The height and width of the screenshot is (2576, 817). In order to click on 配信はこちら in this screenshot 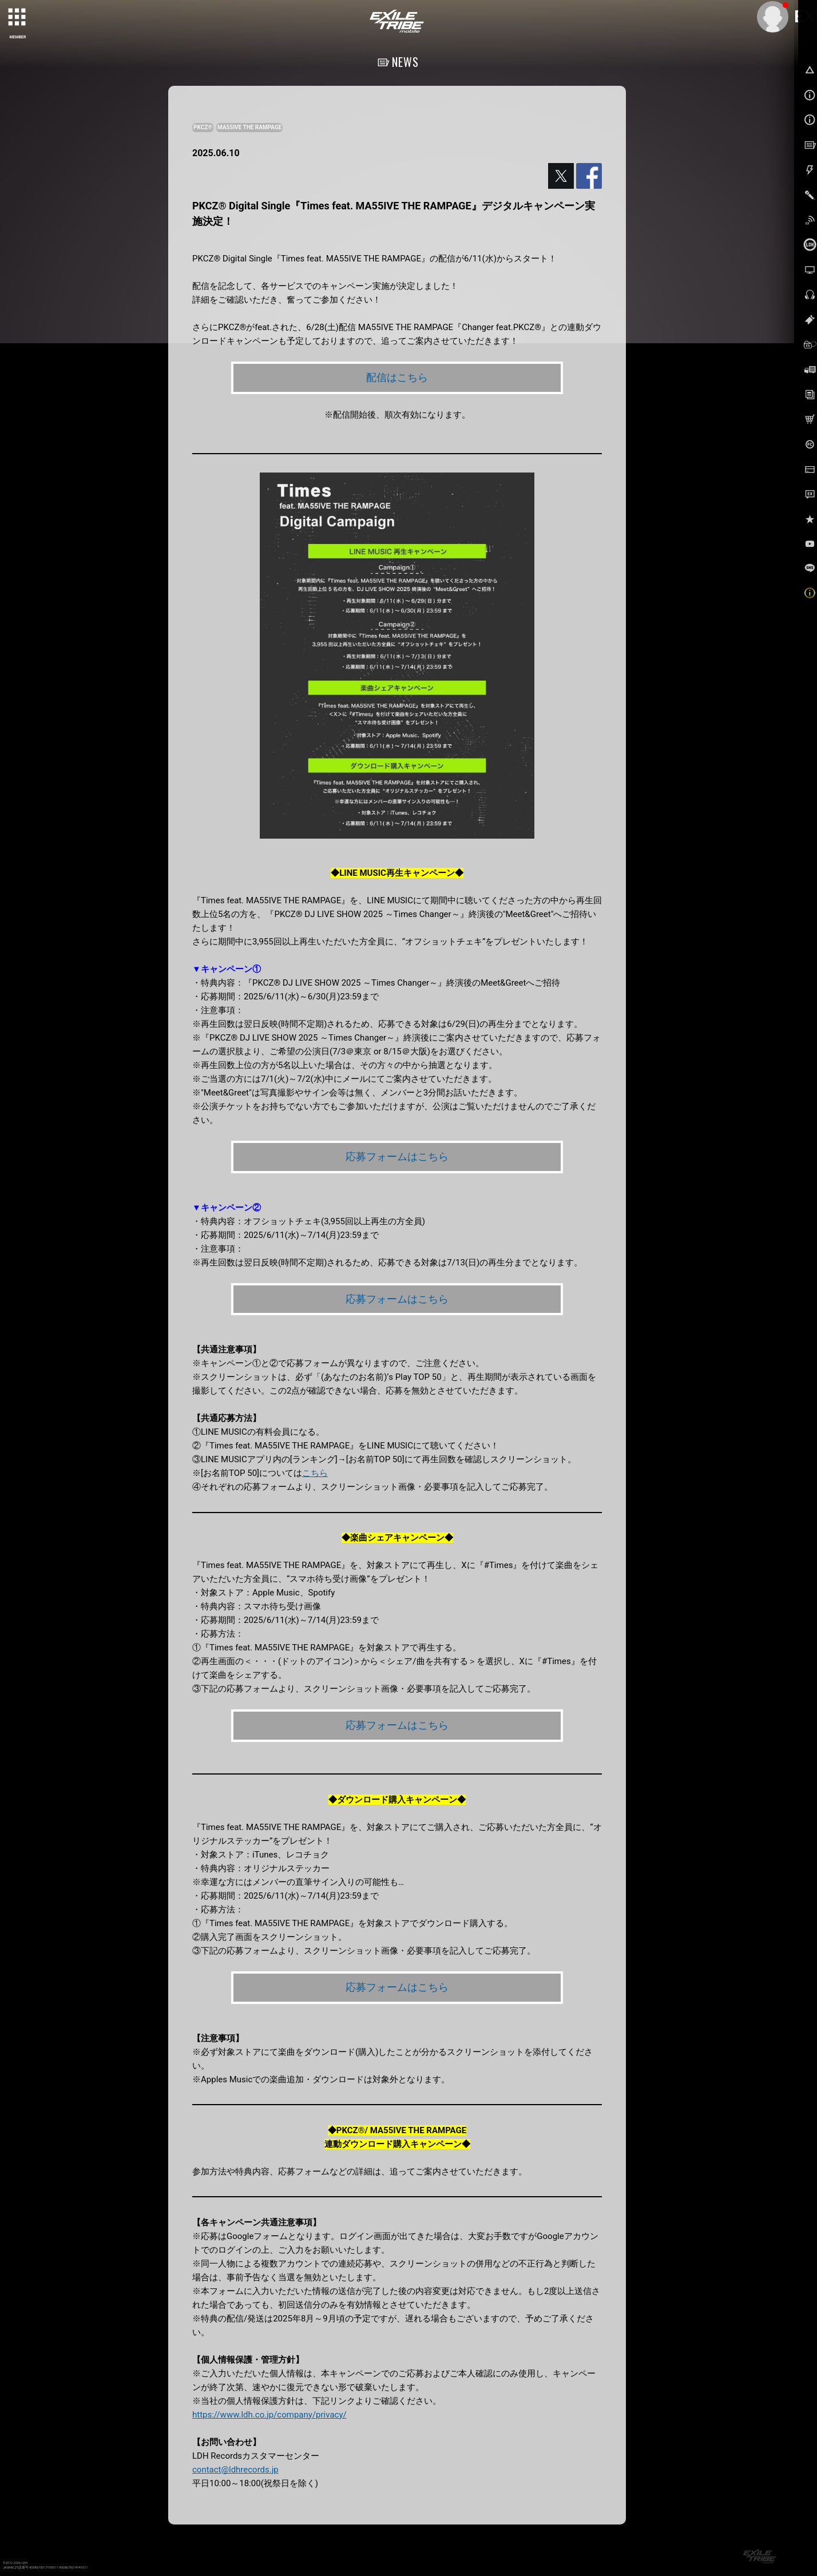, I will do `click(397, 377)`.